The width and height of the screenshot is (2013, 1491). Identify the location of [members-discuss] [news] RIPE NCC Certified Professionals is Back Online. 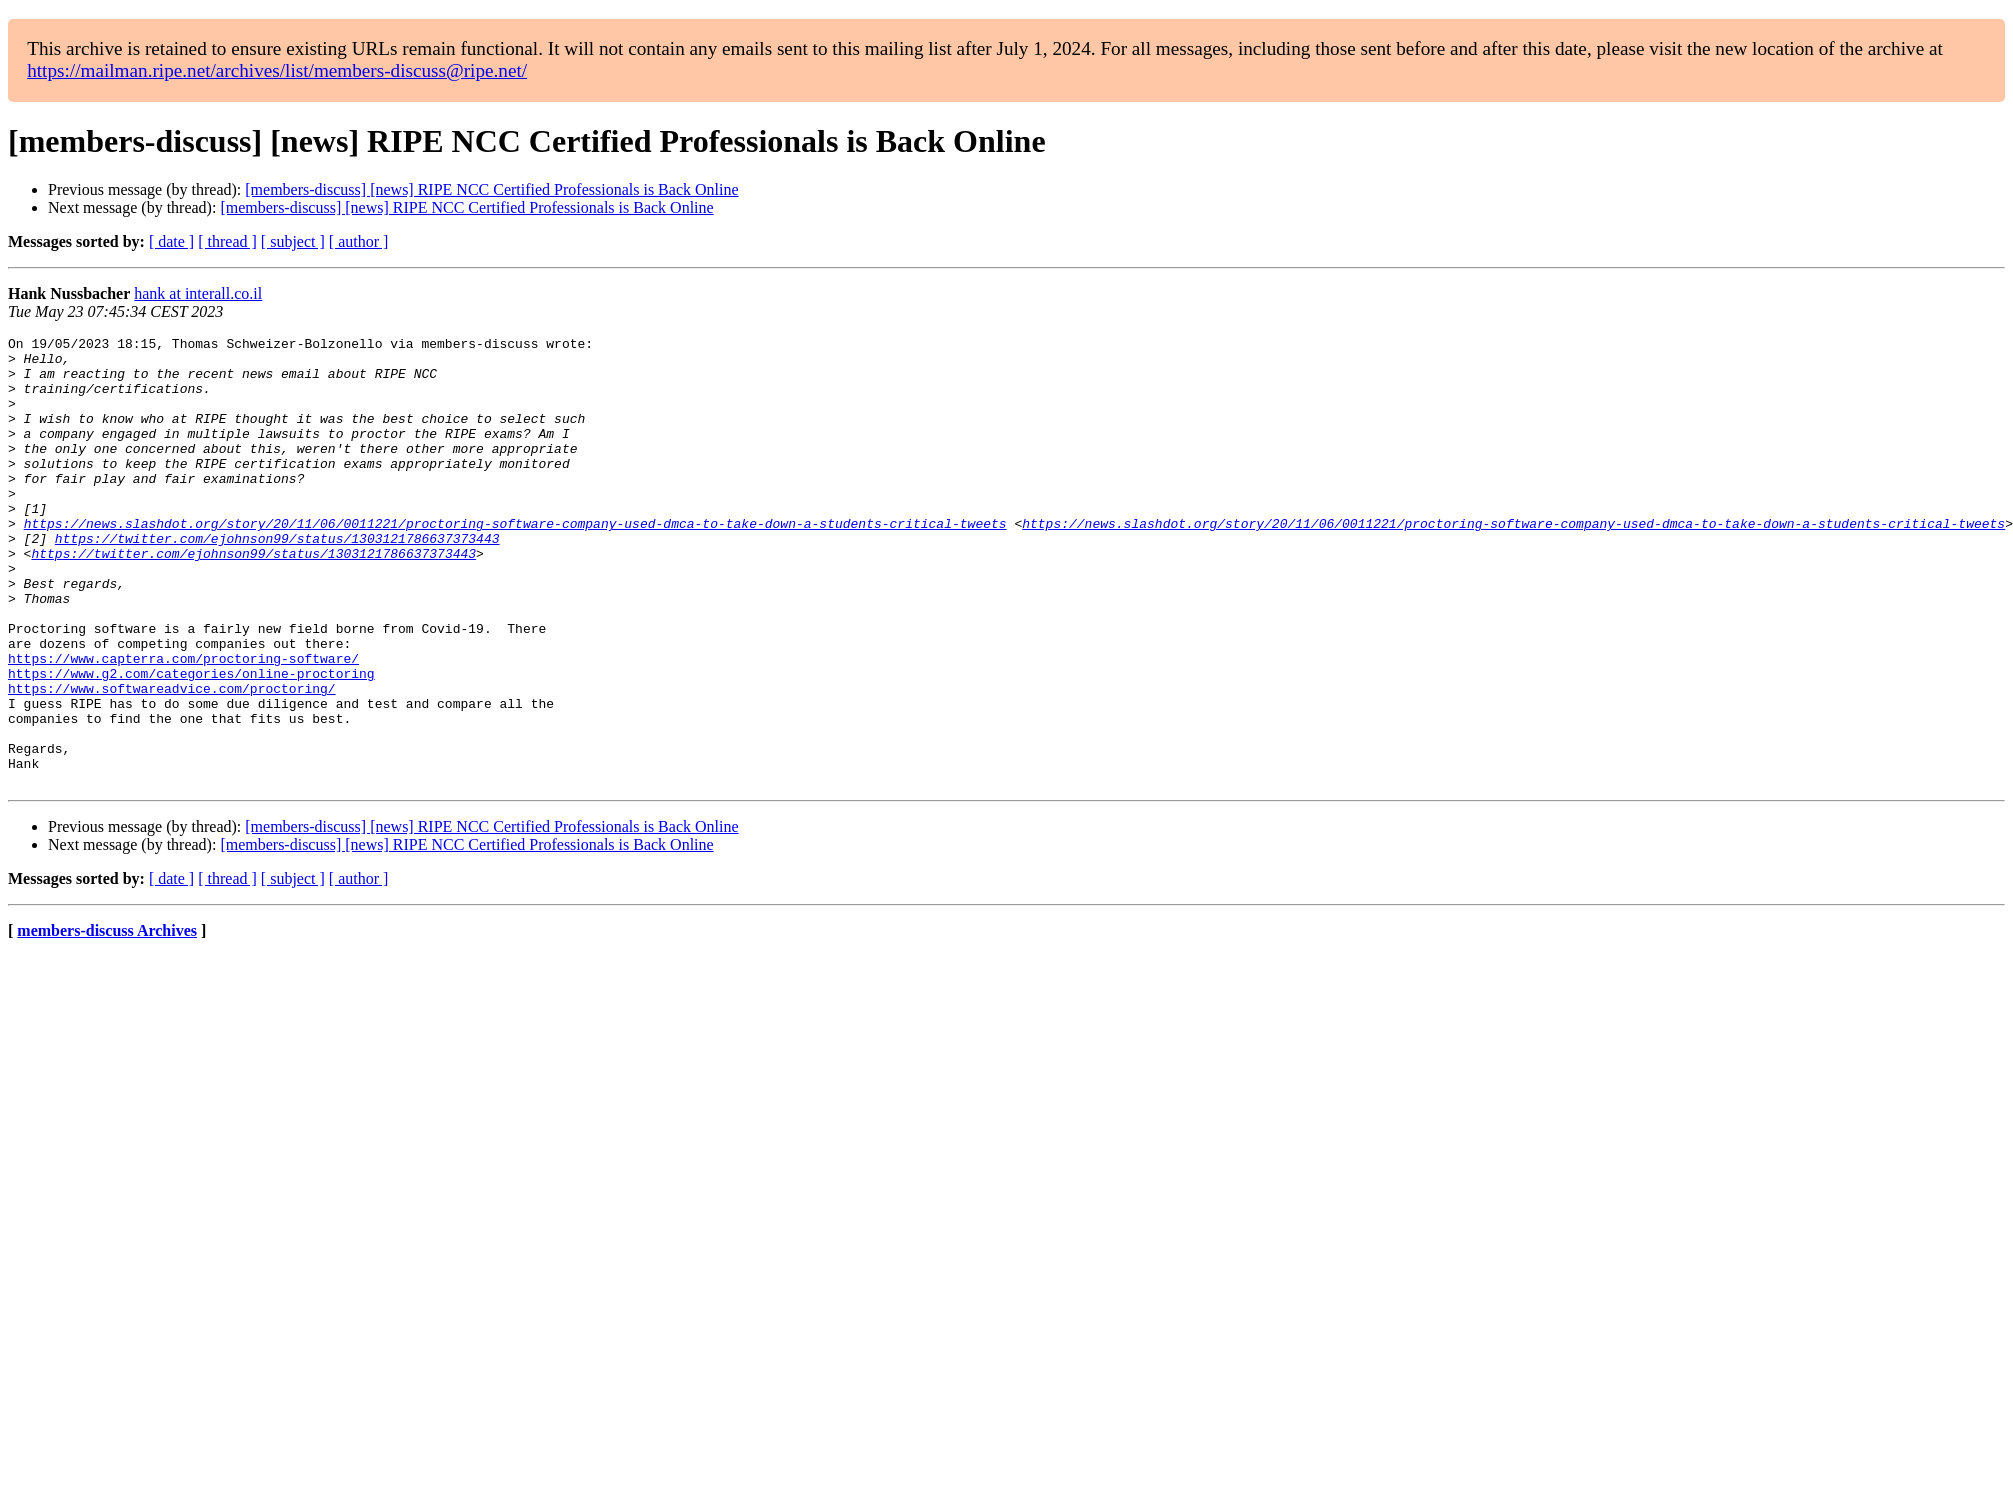
(491, 189).